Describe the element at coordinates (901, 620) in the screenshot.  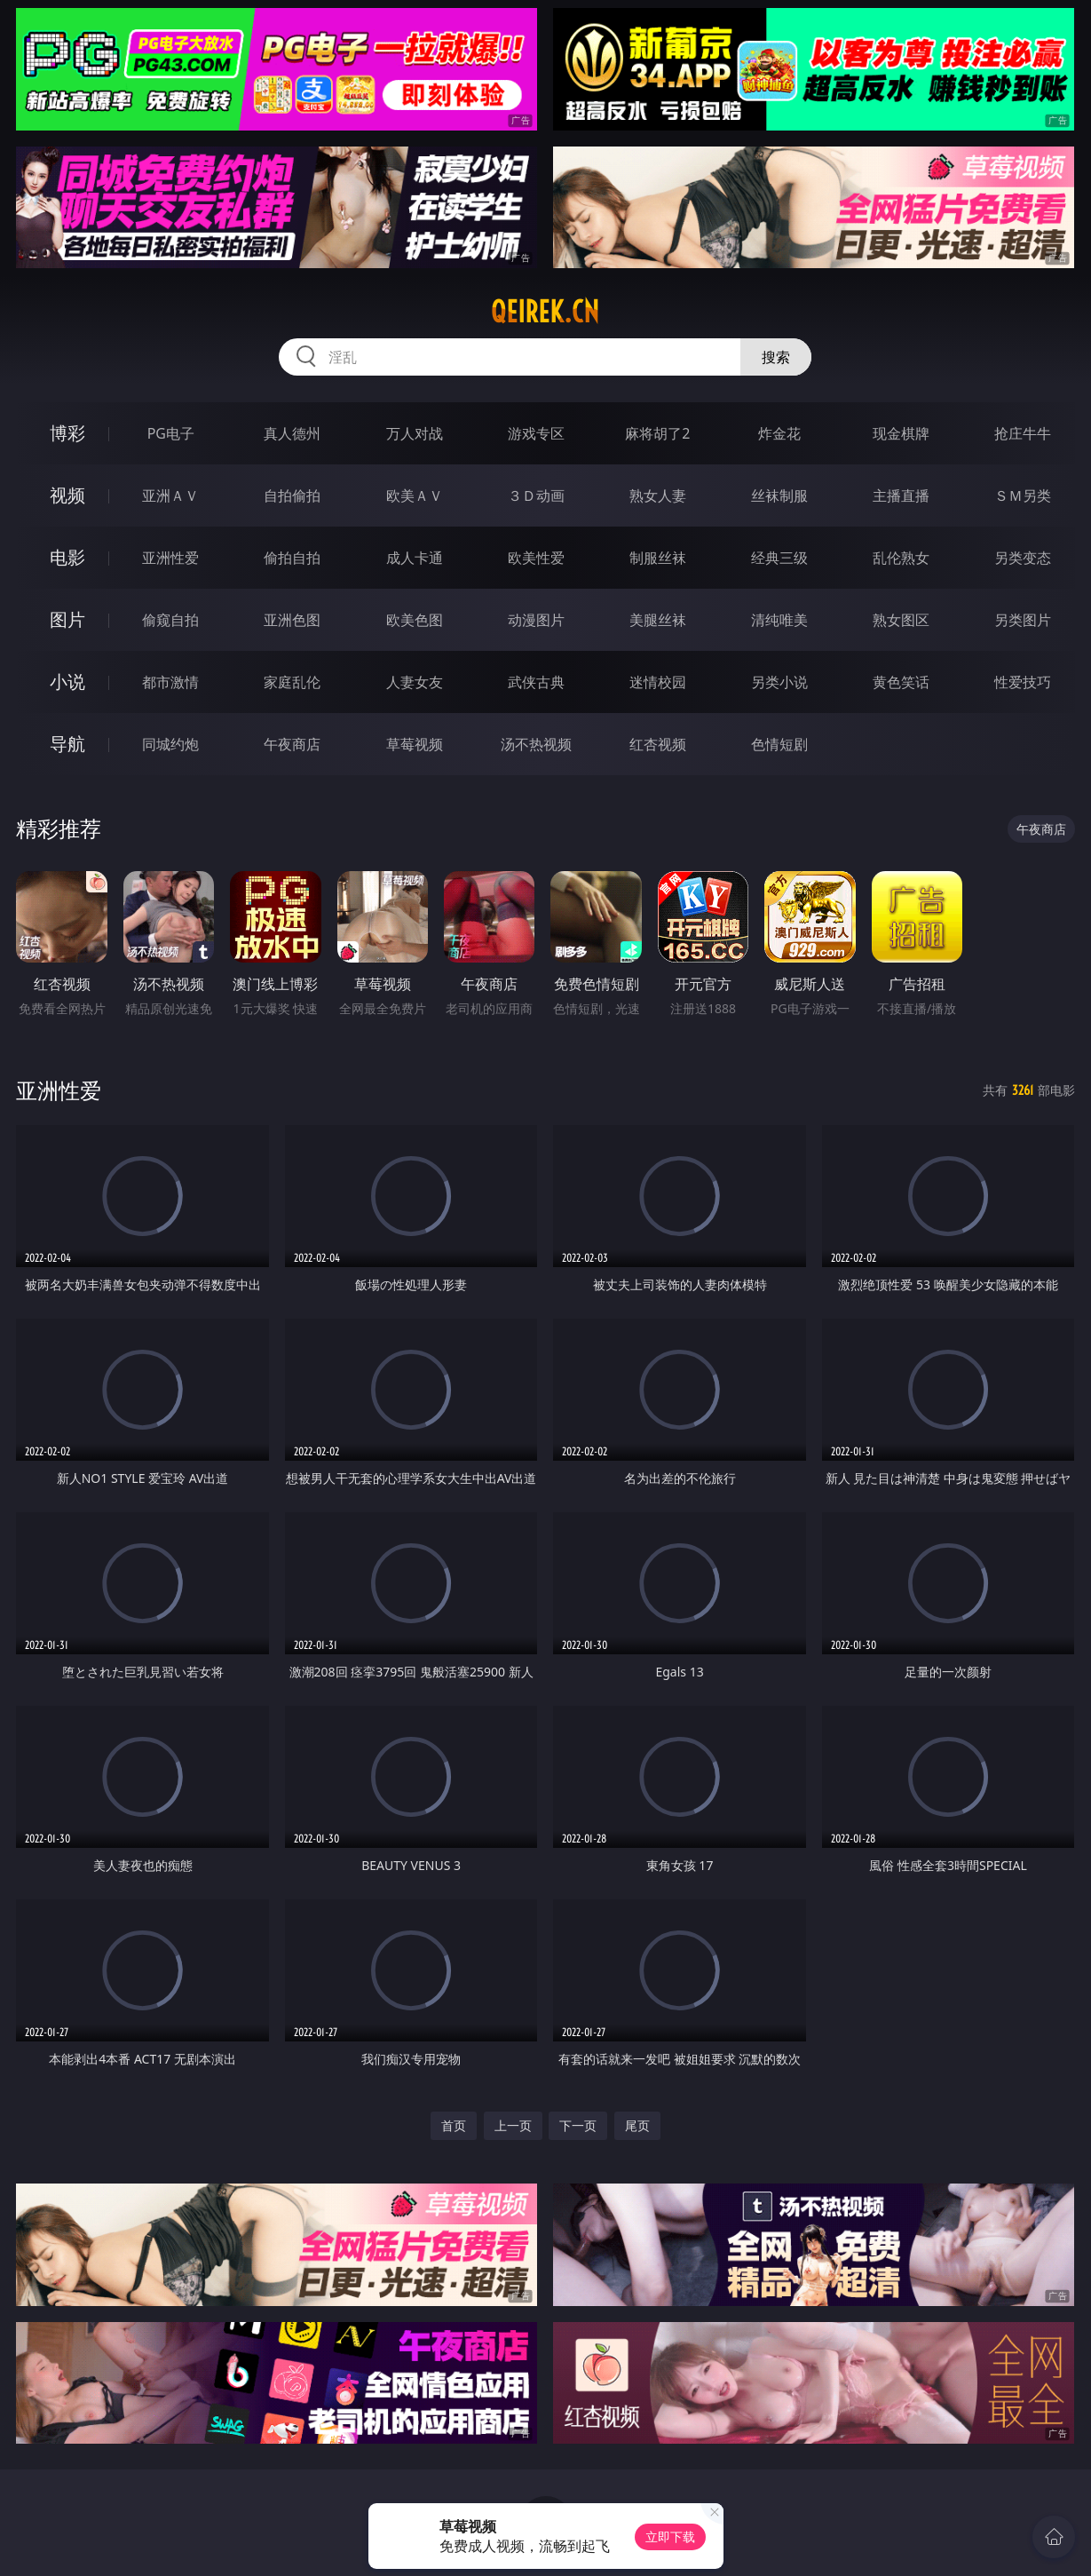
I see `熟女图区` at that location.